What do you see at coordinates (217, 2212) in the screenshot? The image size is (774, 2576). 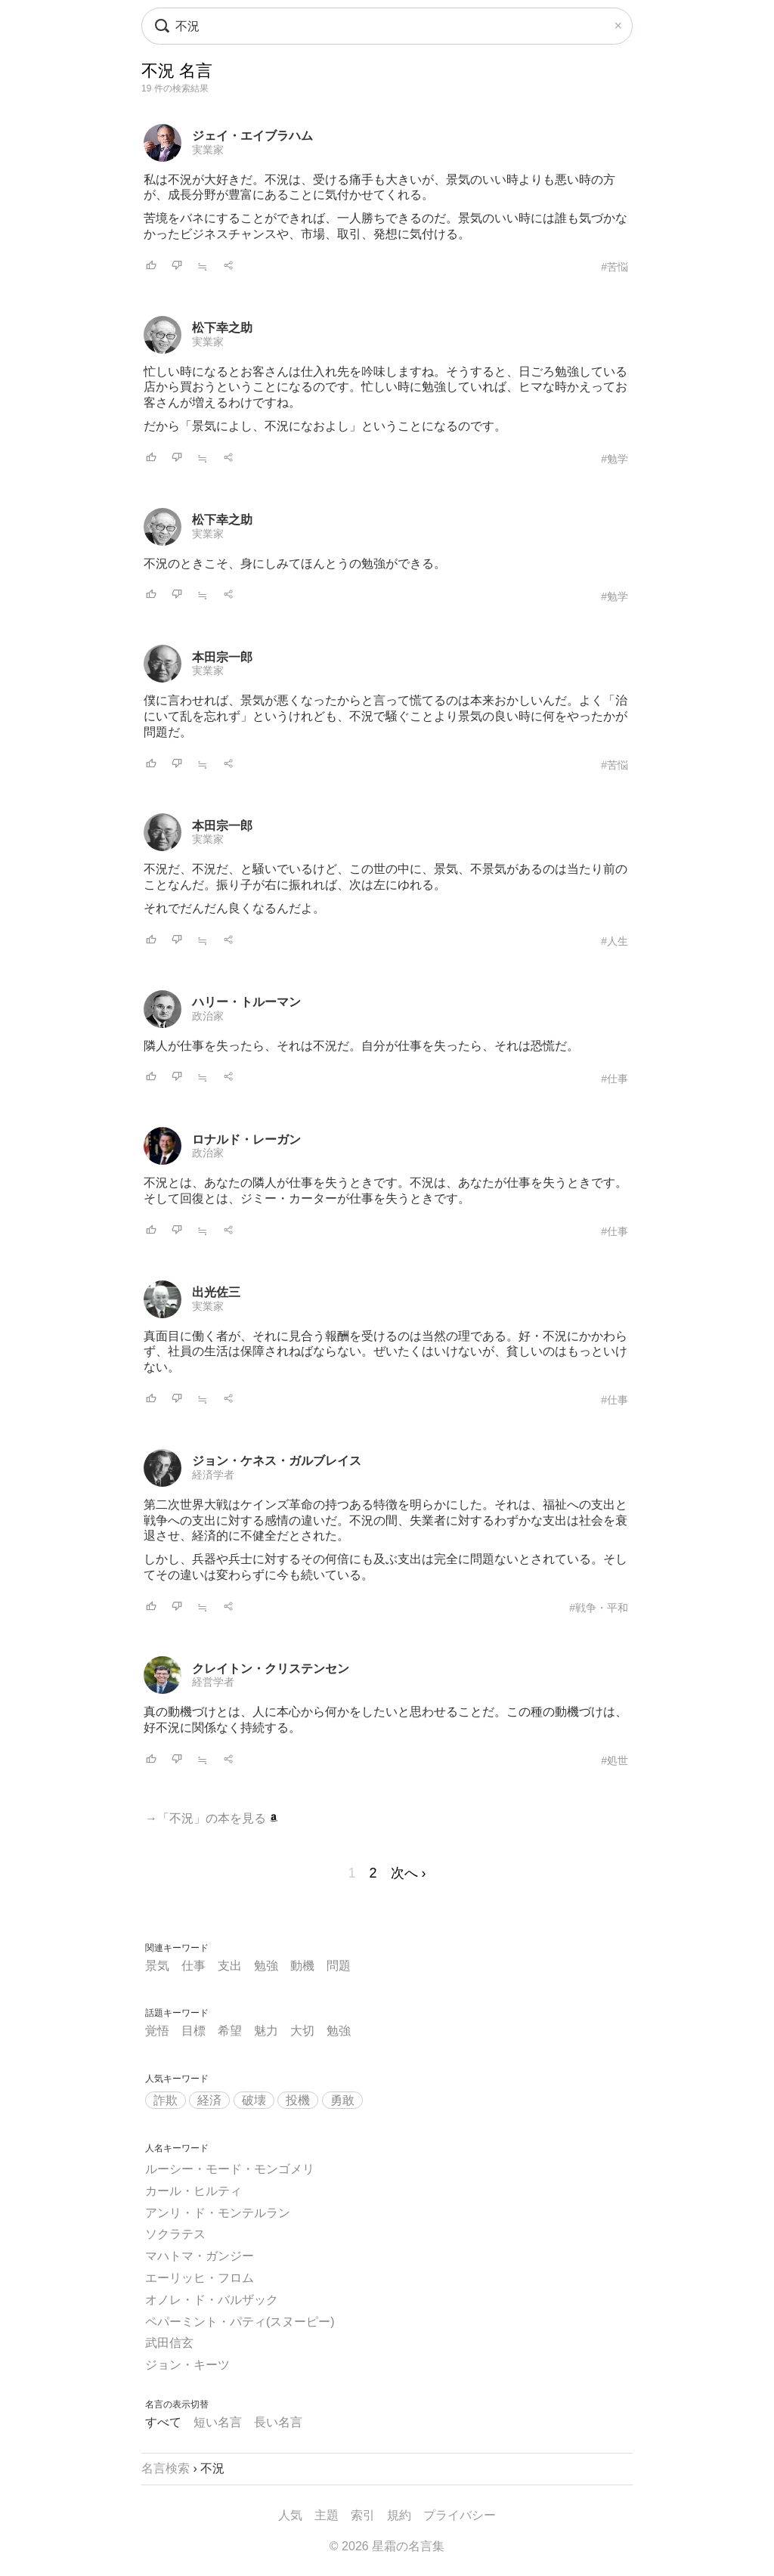 I see `アンリ・ド・モンテルラン` at bounding box center [217, 2212].